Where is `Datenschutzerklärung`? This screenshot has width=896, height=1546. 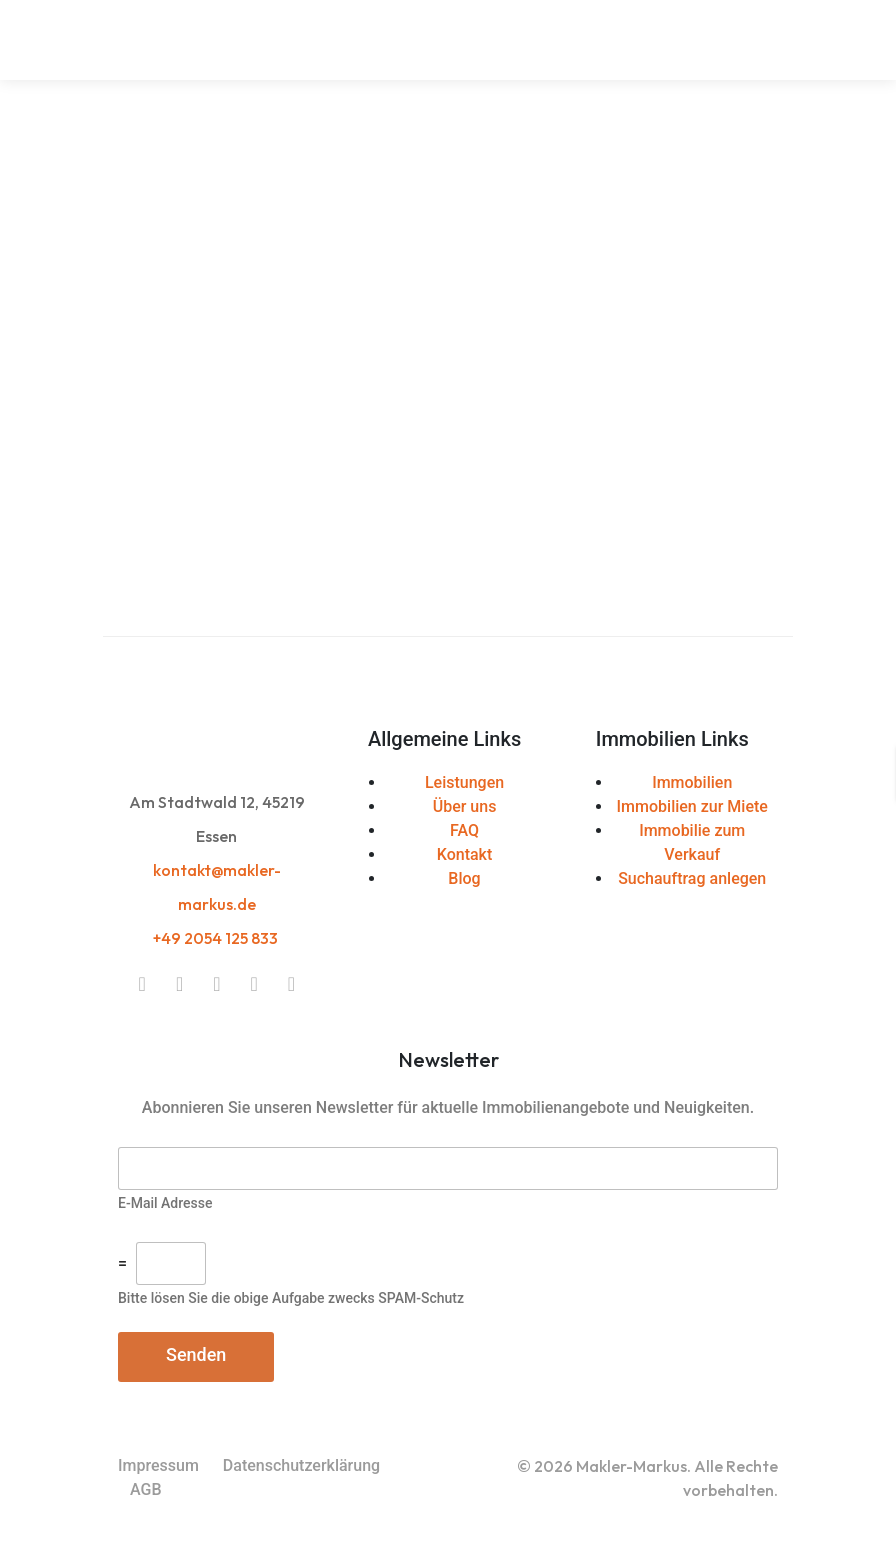
Datenschutzerklärung is located at coordinates (301, 1465).